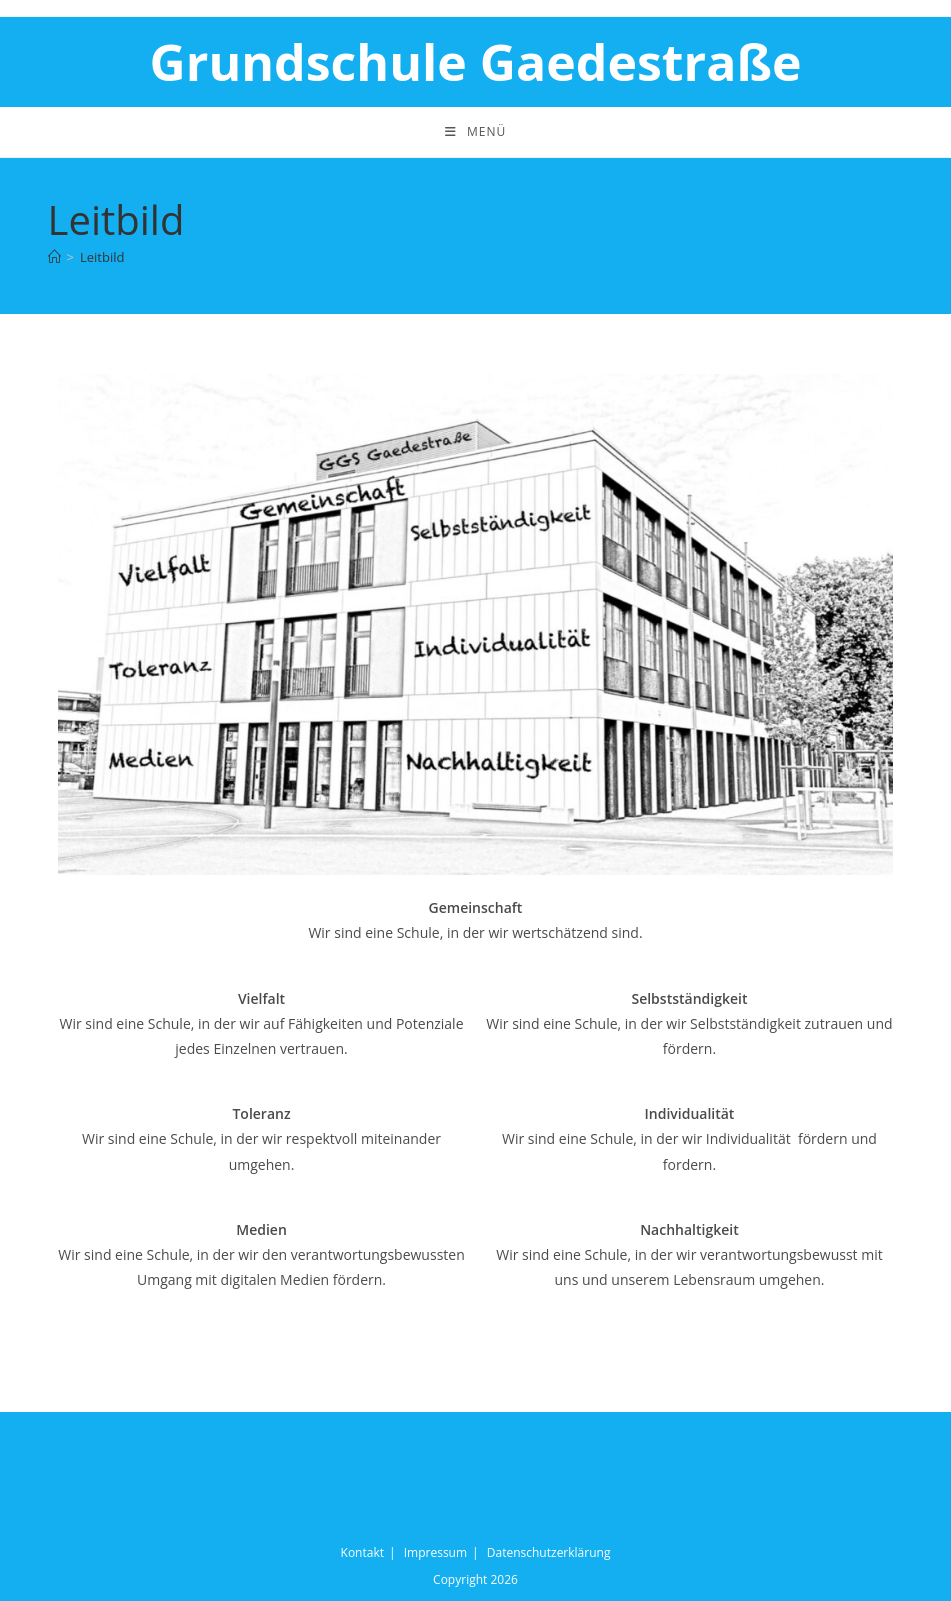  I want to click on Impressum, so click(435, 1552).